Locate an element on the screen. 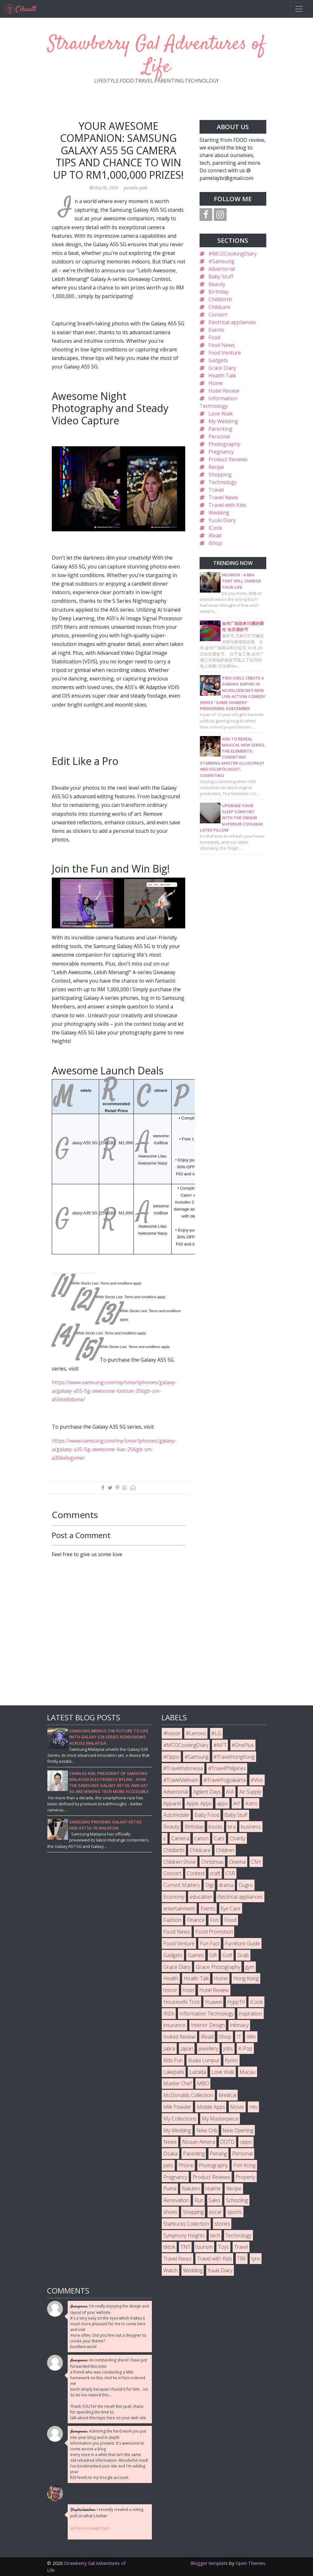 The image size is (313, 2576). Digi is located at coordinates (209, 1885).